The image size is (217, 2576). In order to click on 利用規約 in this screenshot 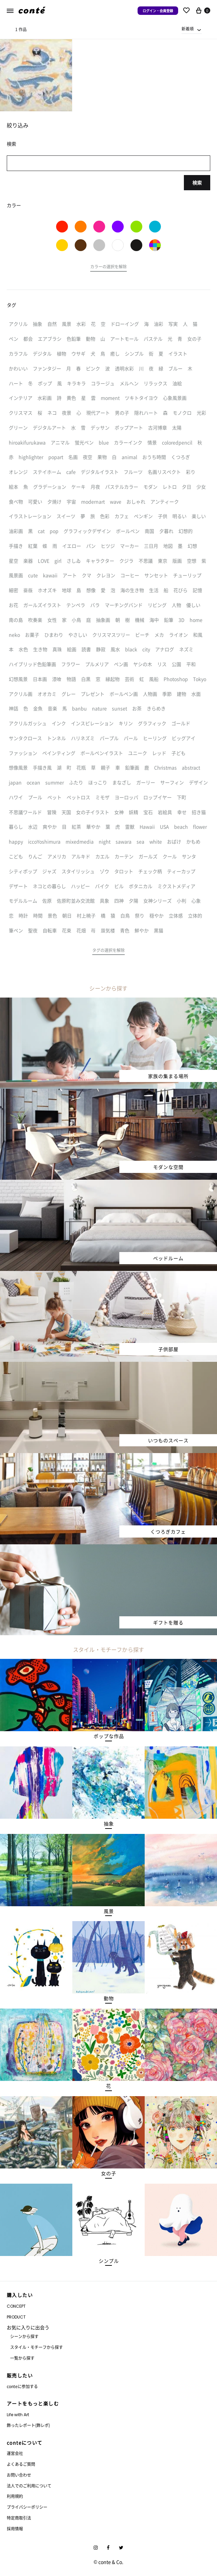, I will do `click(15, 2496)`.